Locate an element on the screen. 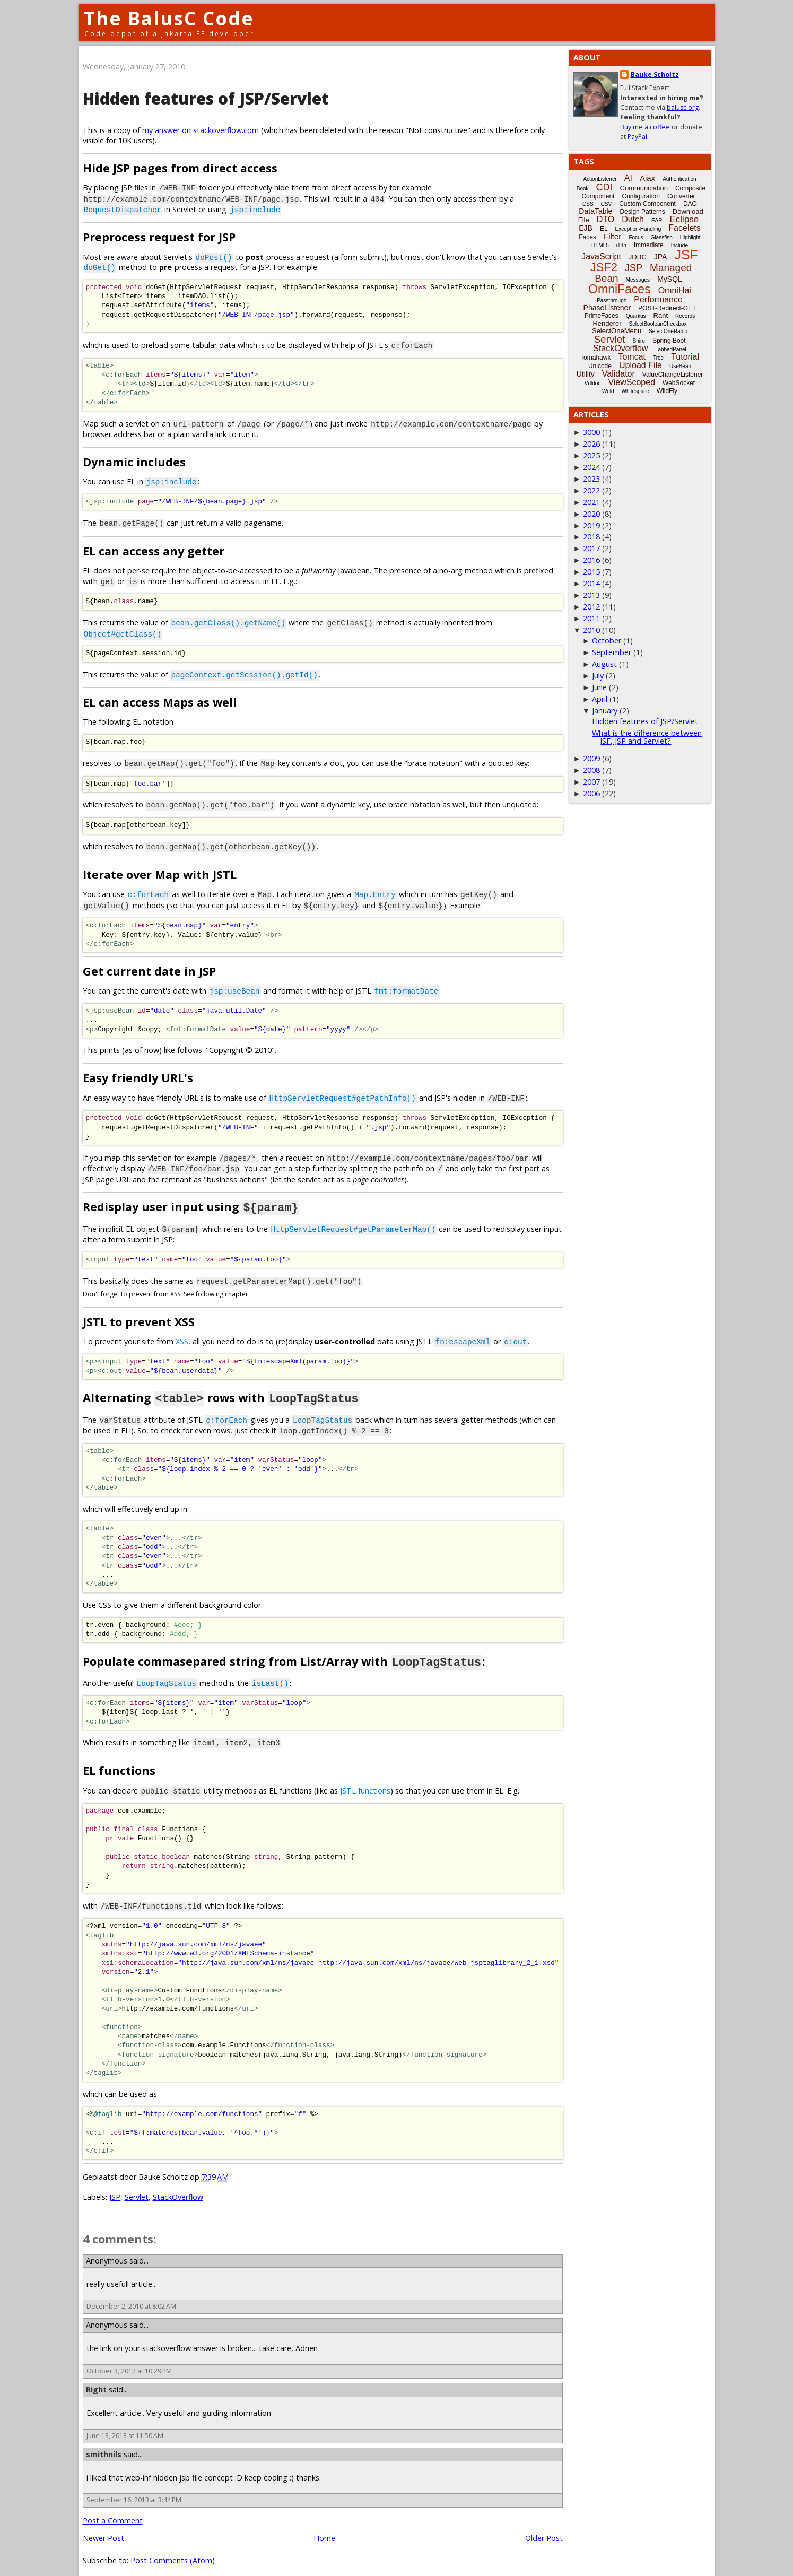  2017 is located at coordinates (591, 548).